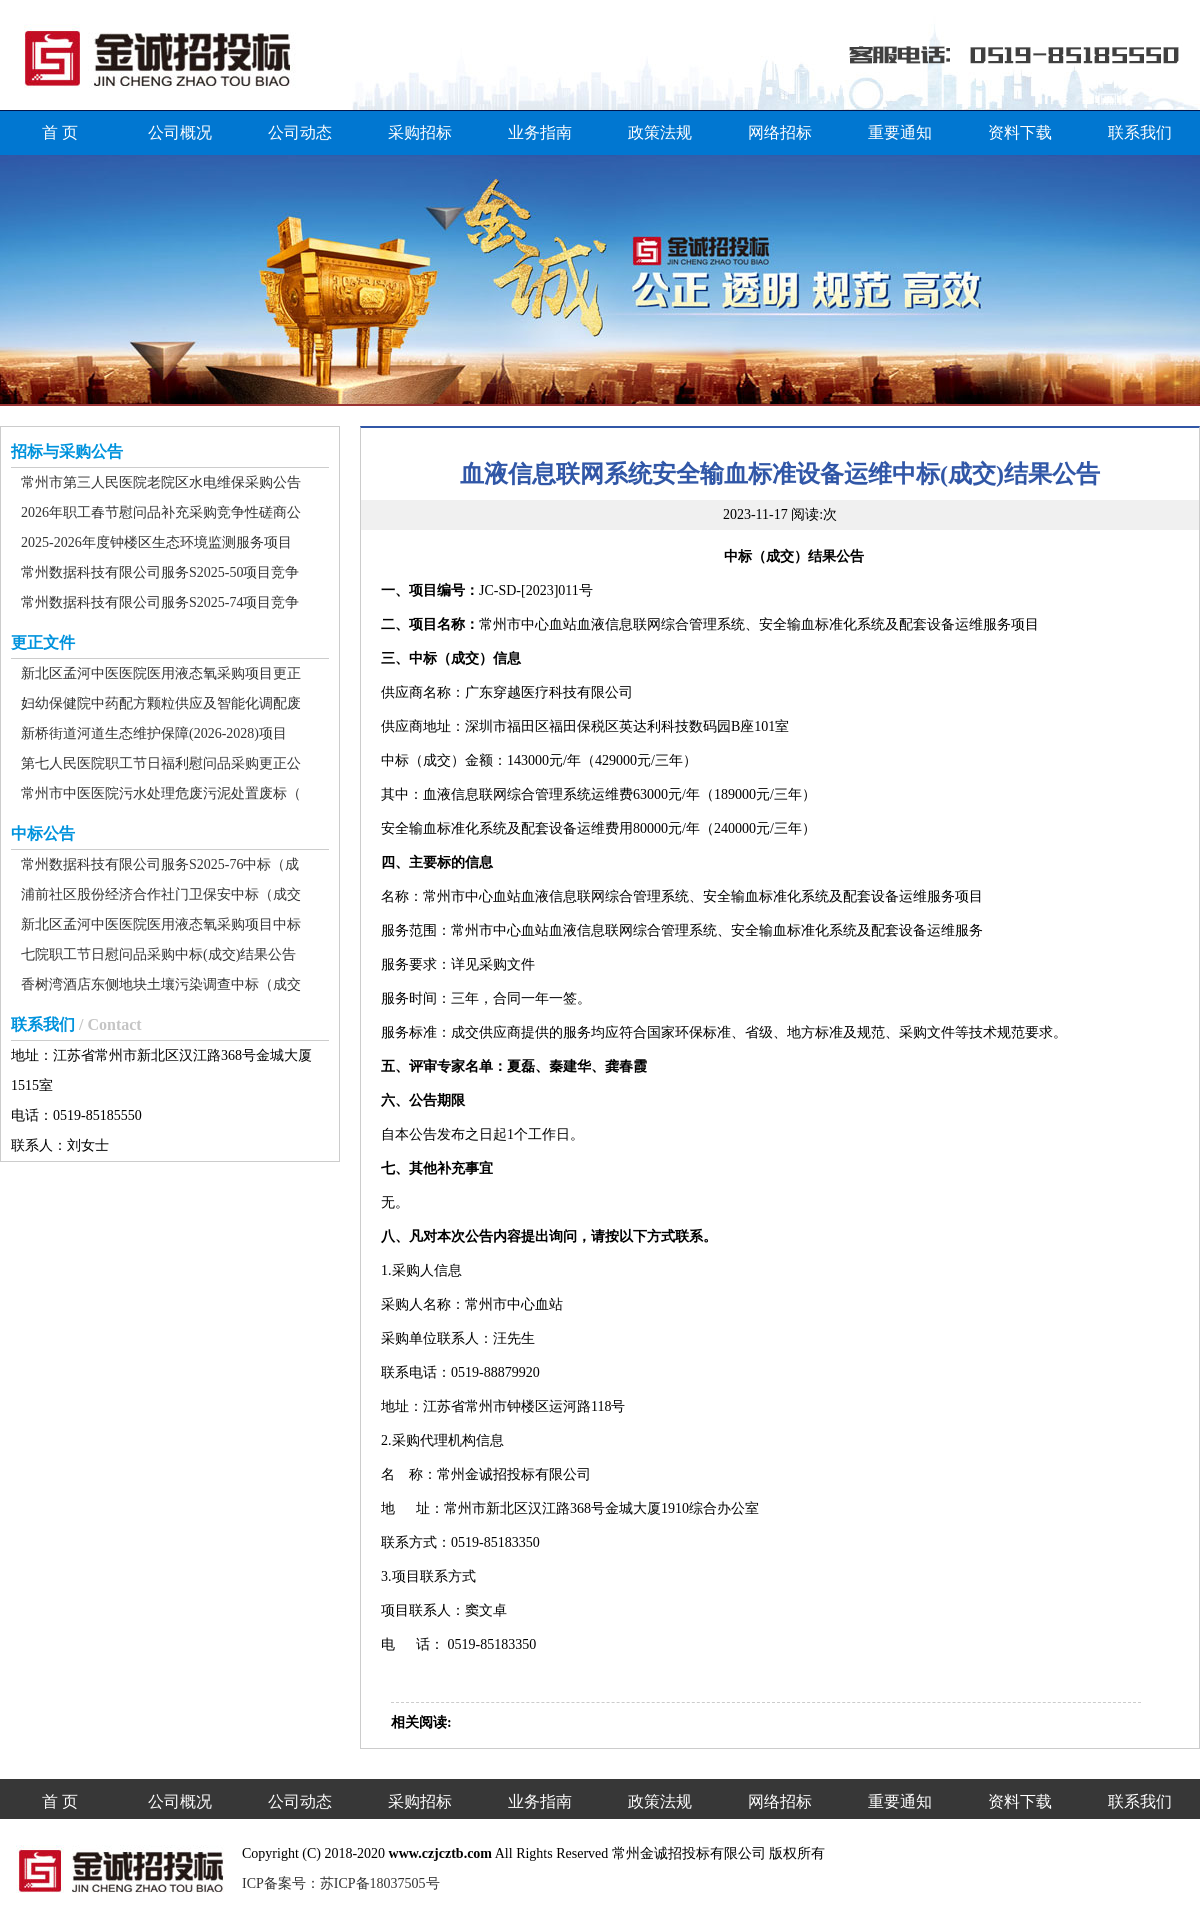  I want to click on 2025-2026年度钟楼区生态环境监测服务项目, so click(156, 542).